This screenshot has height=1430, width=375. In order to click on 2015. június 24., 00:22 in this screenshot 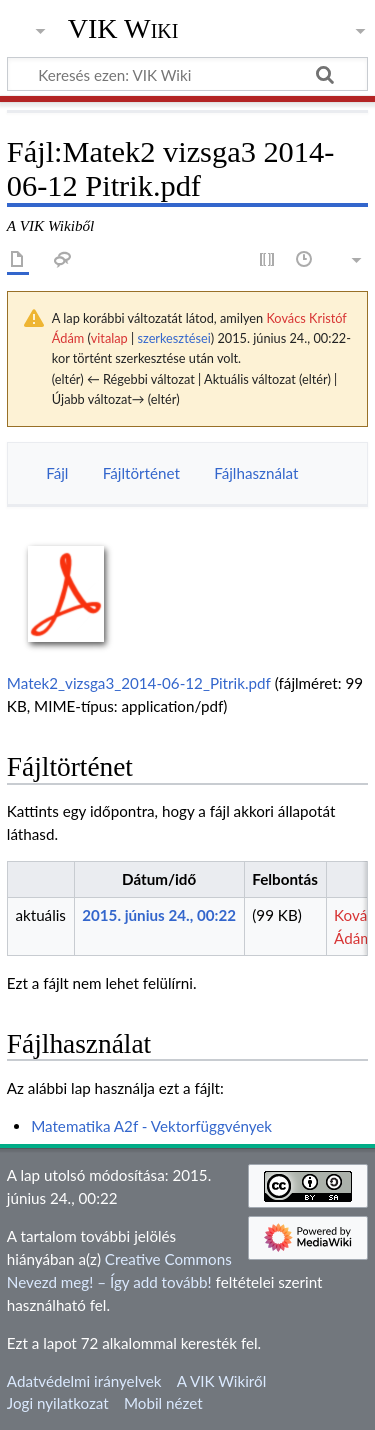, I will do `click(159, 915)`.